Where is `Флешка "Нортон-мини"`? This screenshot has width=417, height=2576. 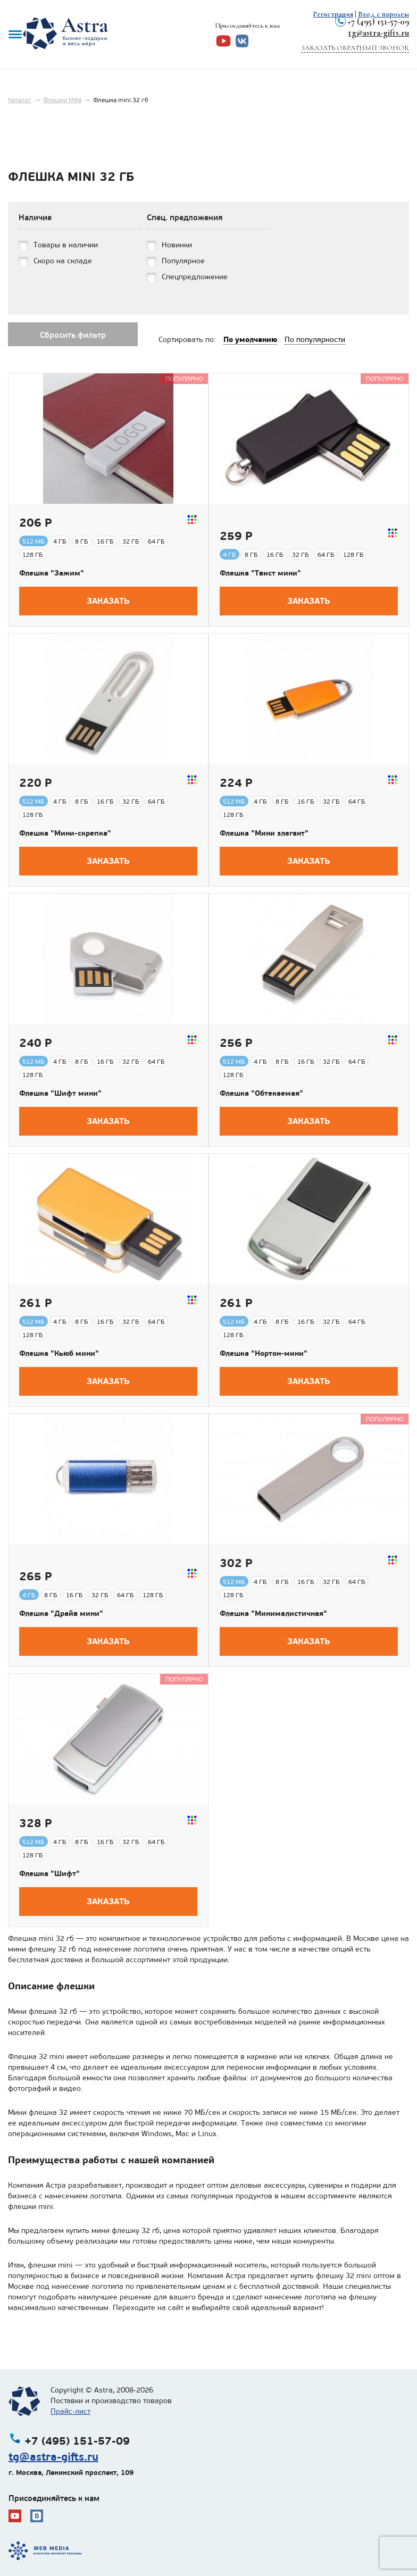 Флешка "Нортон-мини" is located at coordinates (263, 1353).